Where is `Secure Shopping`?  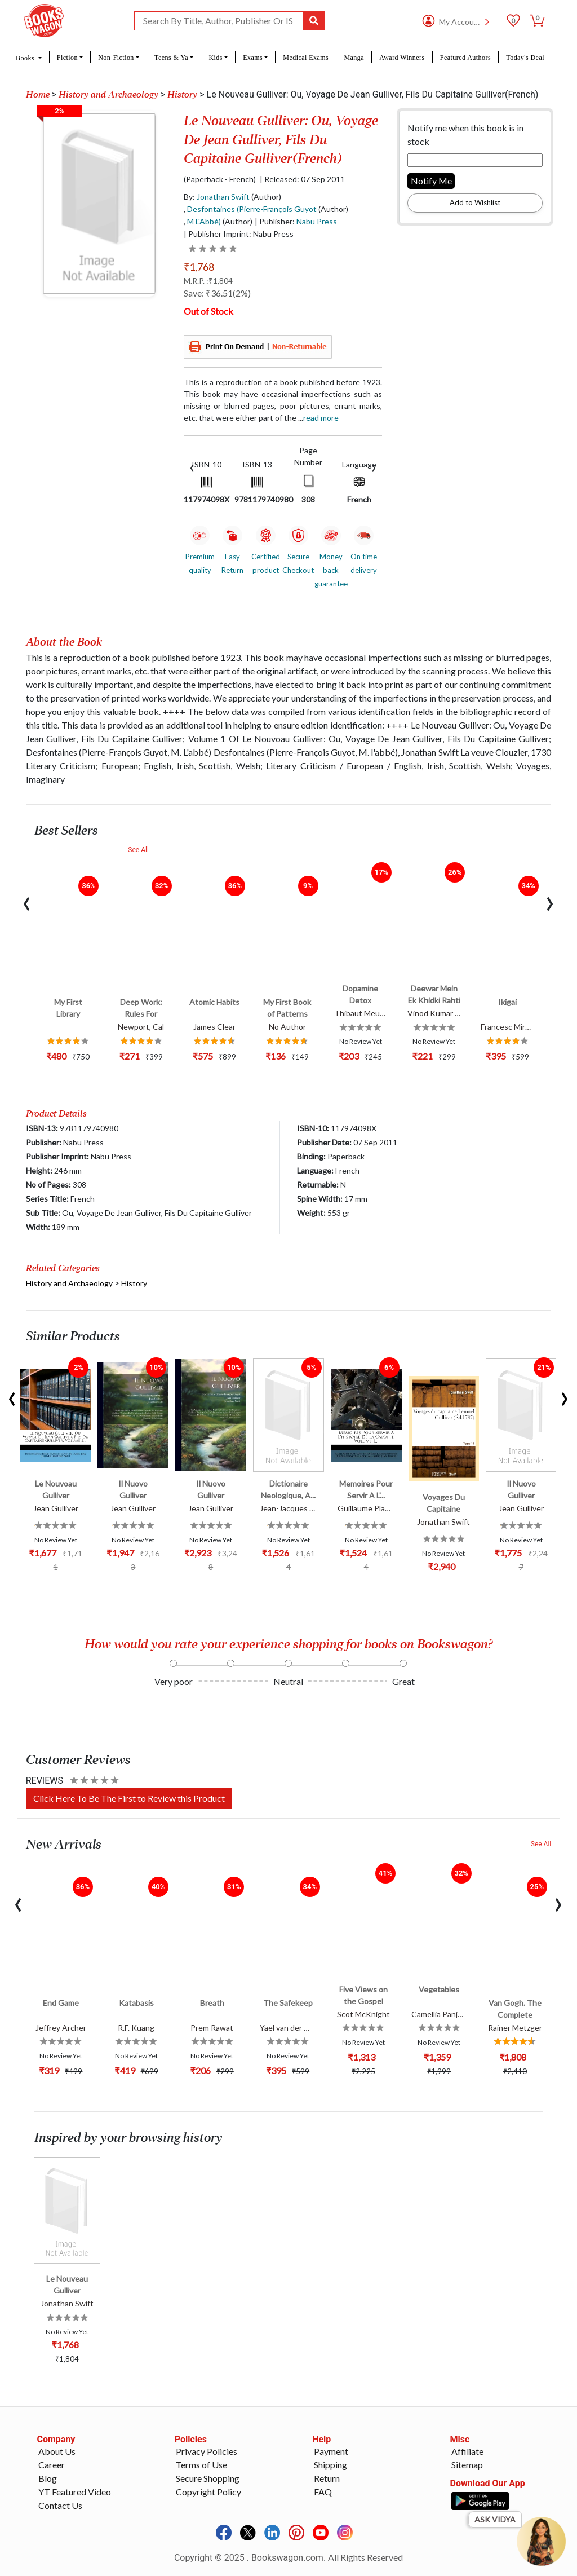
Secure Shopping is located at coordinates (207, 2478).